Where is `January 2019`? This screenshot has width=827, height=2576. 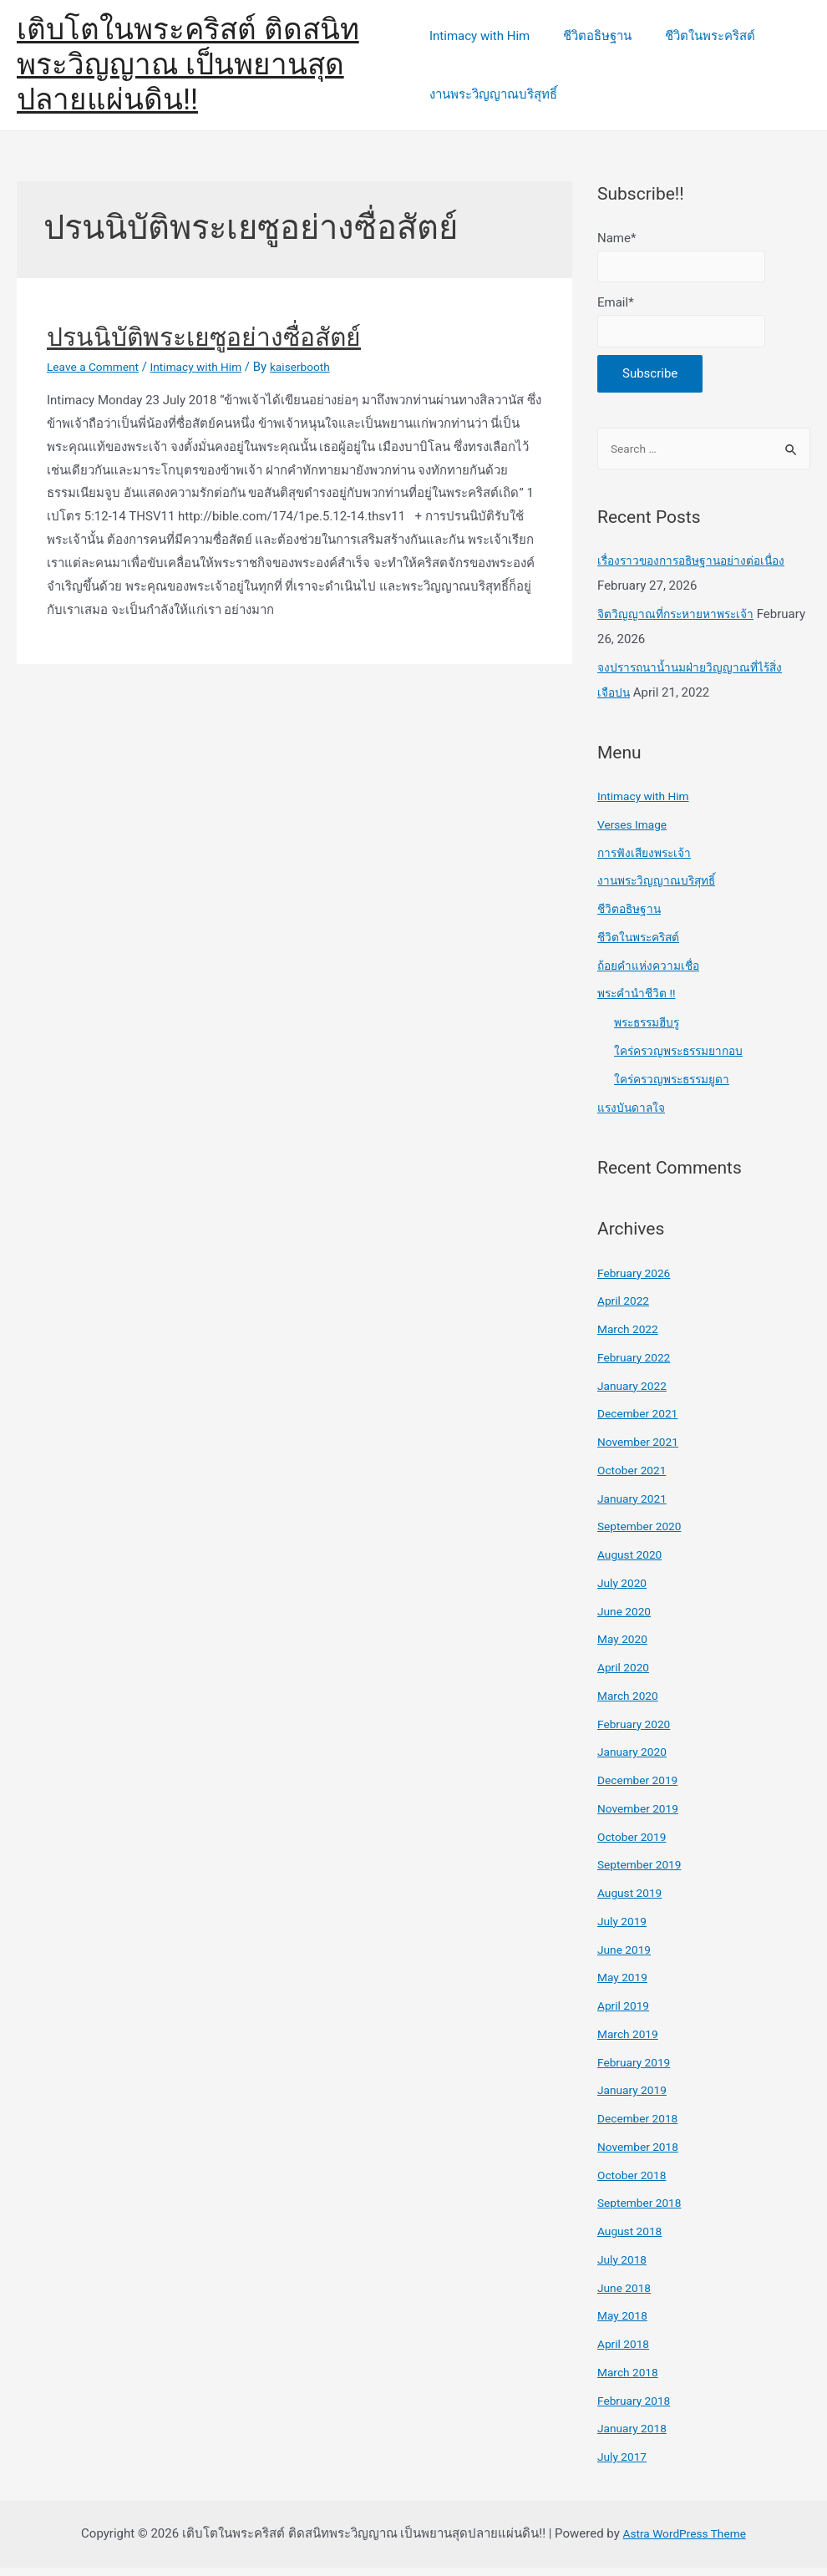 January 2019 is located at coordinates (635, 2098).